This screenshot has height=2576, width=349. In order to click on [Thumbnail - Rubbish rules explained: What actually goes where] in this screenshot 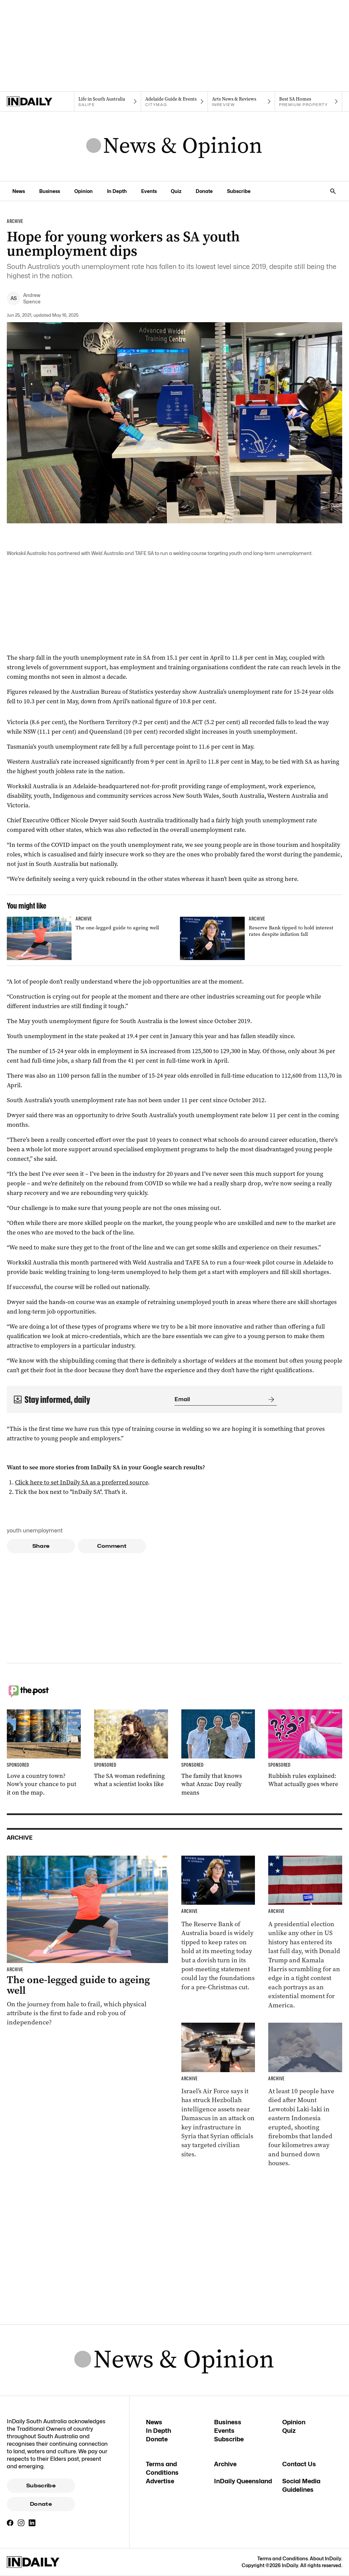, I will do `click(305, 1749)`.